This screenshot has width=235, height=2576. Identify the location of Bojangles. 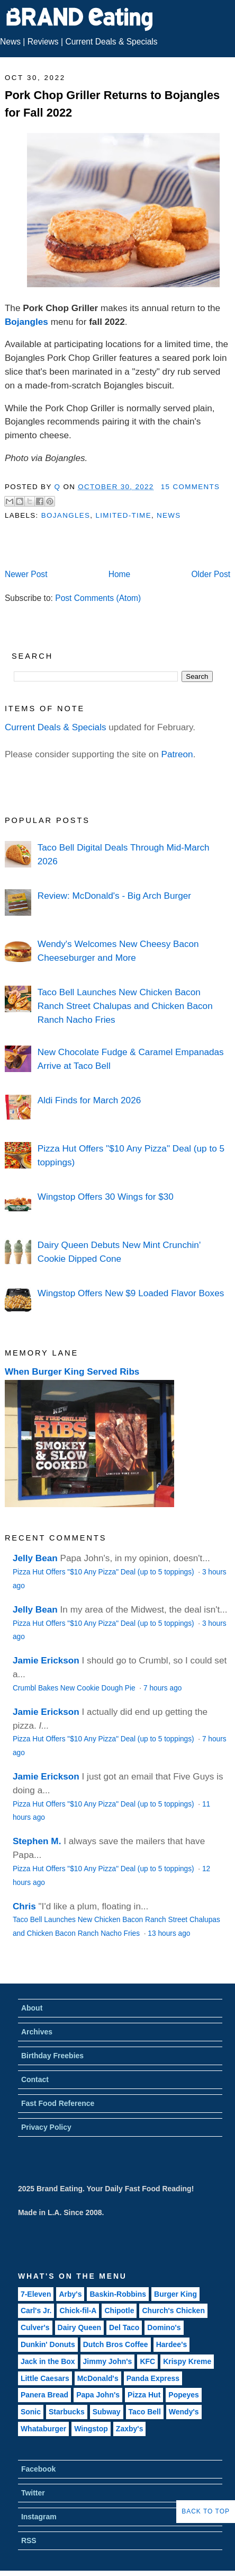
(26, 321).